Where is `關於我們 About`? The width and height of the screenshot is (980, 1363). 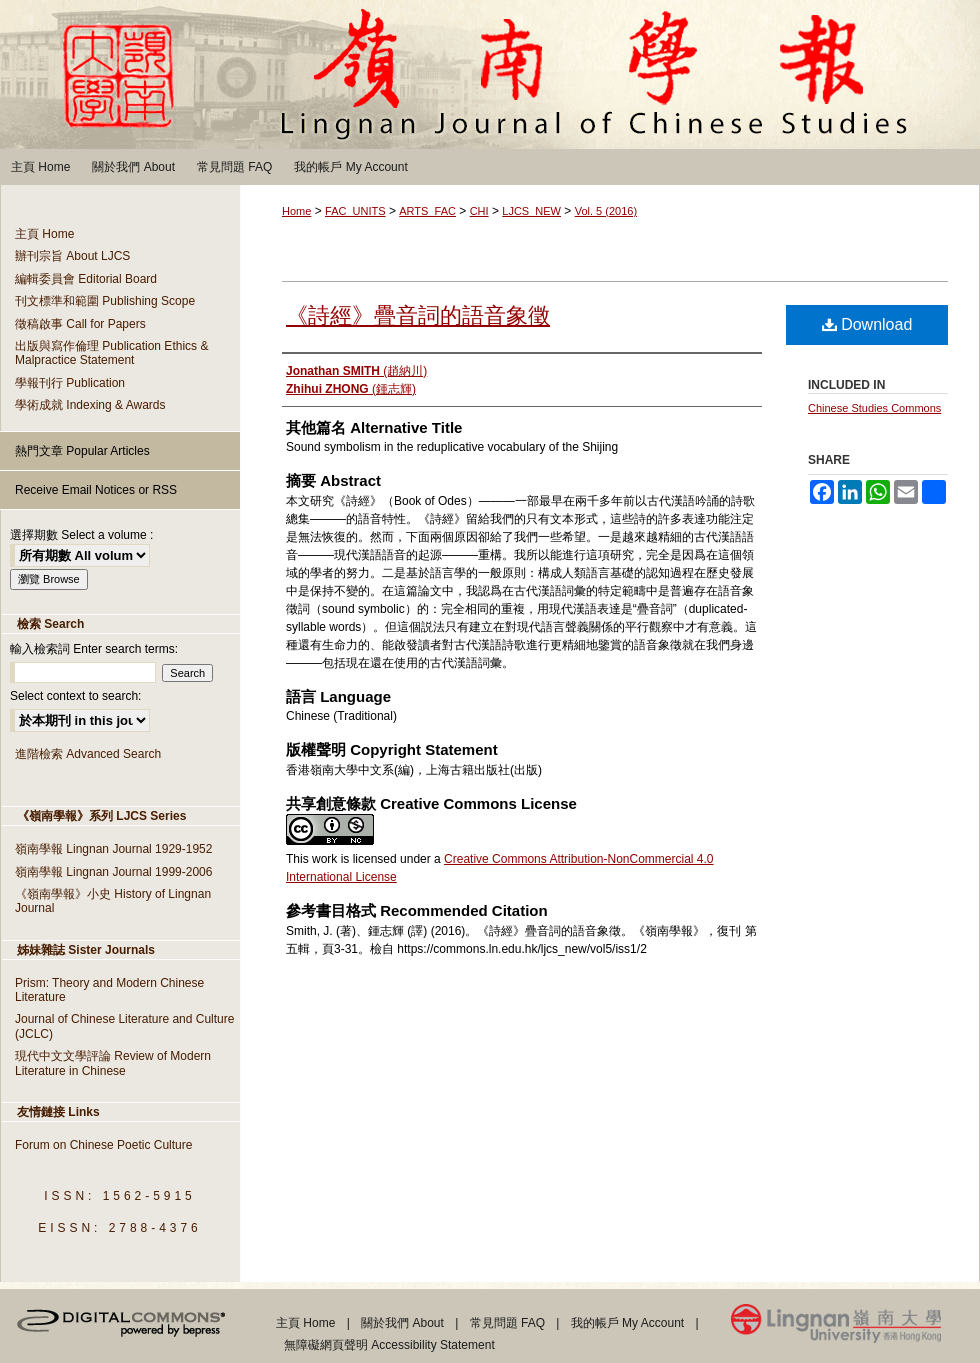
關於我們 About is located at coordinates (402, 1323).